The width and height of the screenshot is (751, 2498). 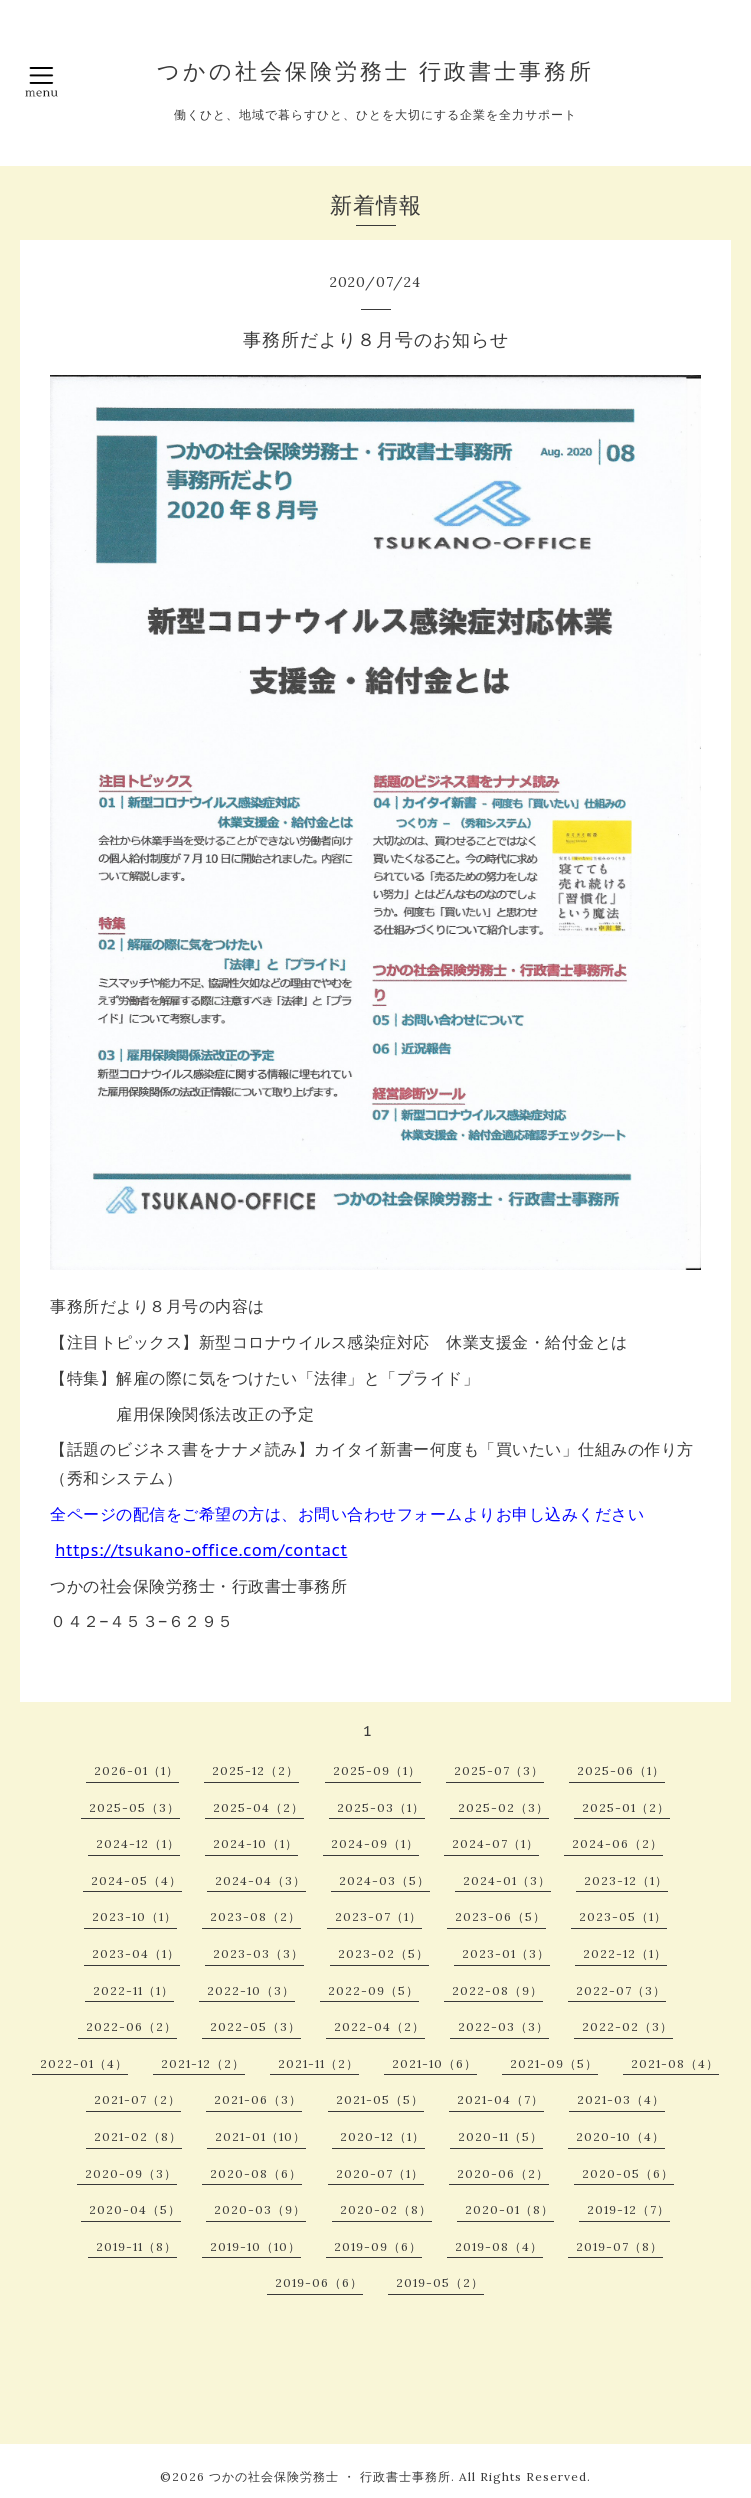 I want to click on 2024-10（1）, so click(x=255, y=1843).